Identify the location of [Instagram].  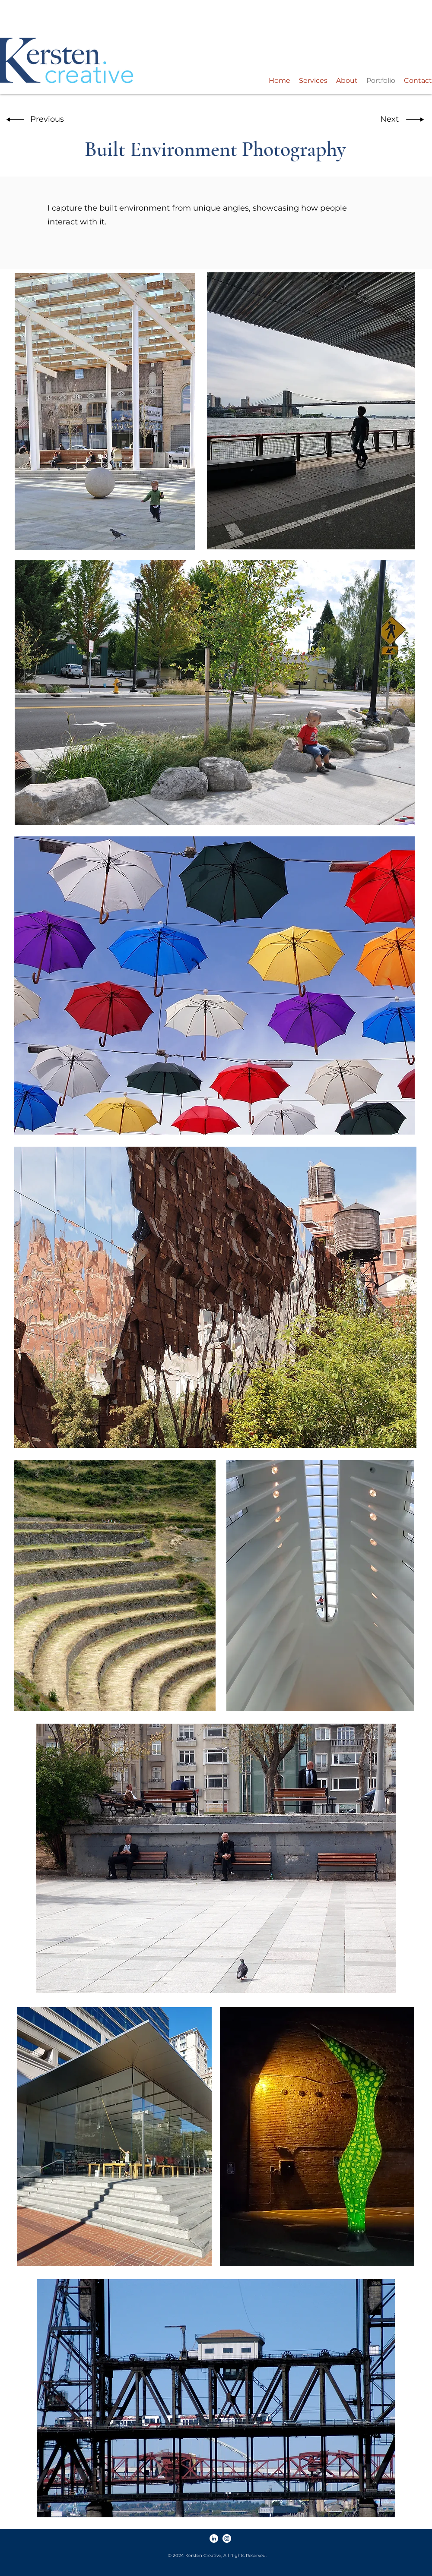
(226, 2538).